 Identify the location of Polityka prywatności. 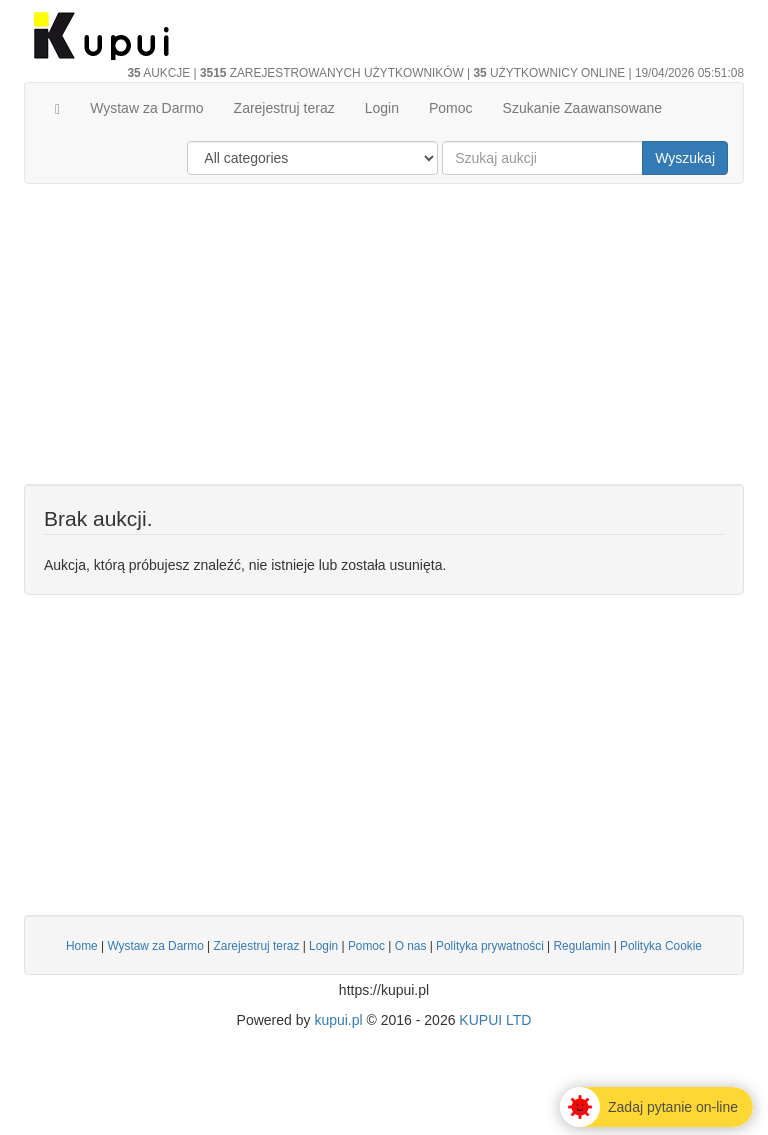
(490, 946).